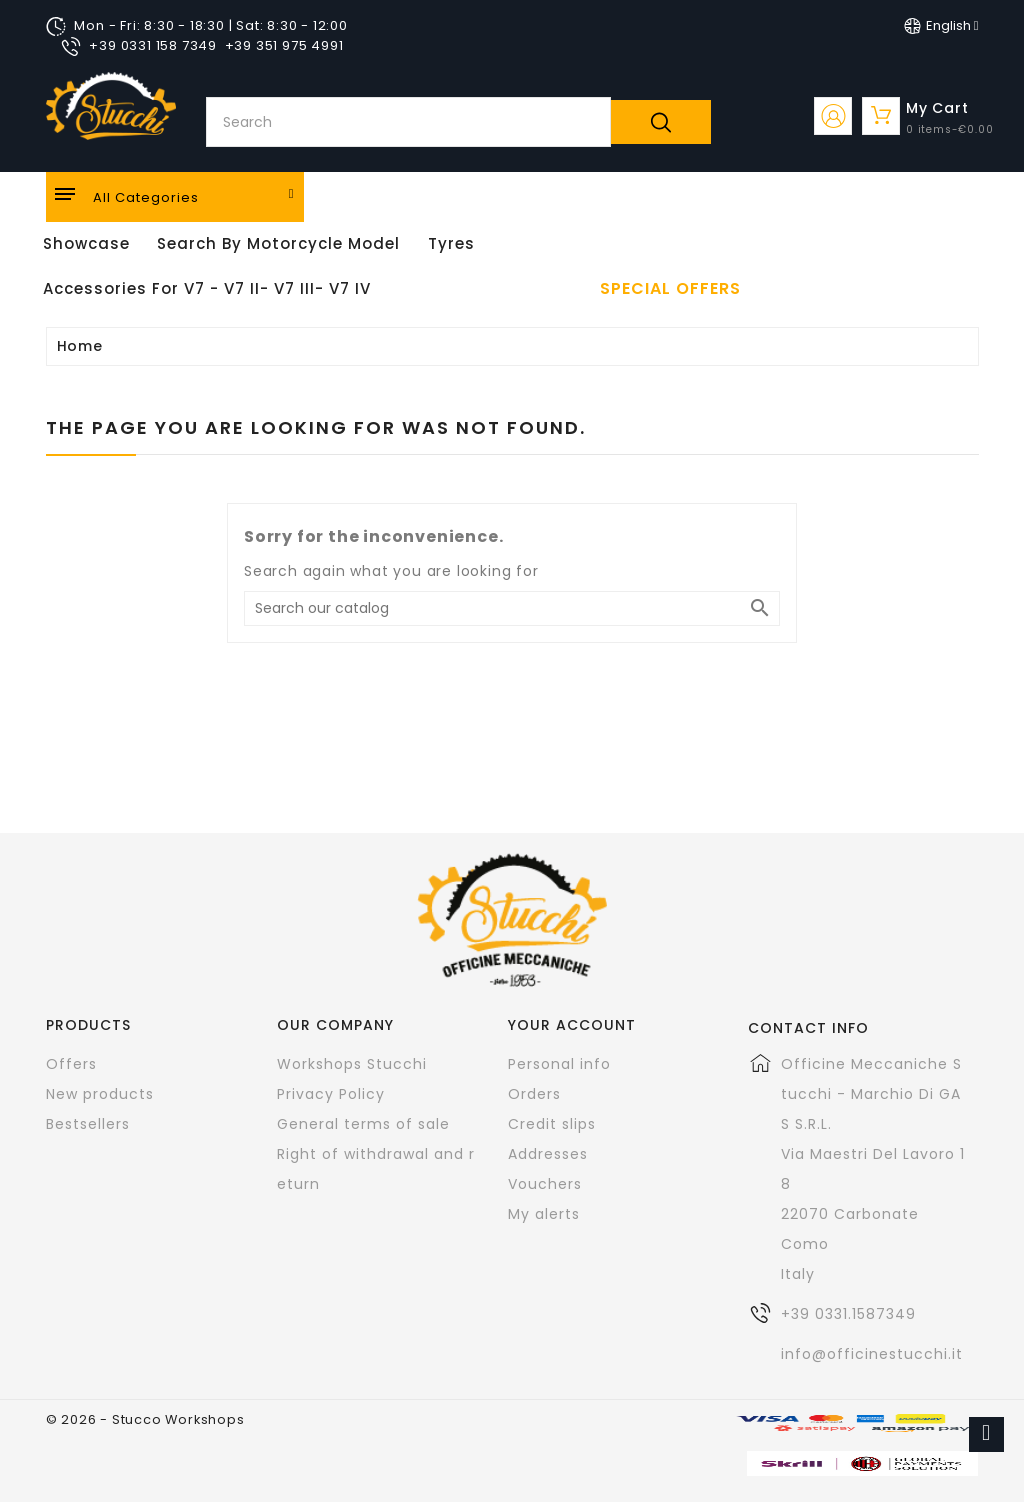 The image size is (1024, 1502). What do you see at coordinates (559, 1064) in the screenshot?
I see `Personal info` at bounding box center [559, 1064].